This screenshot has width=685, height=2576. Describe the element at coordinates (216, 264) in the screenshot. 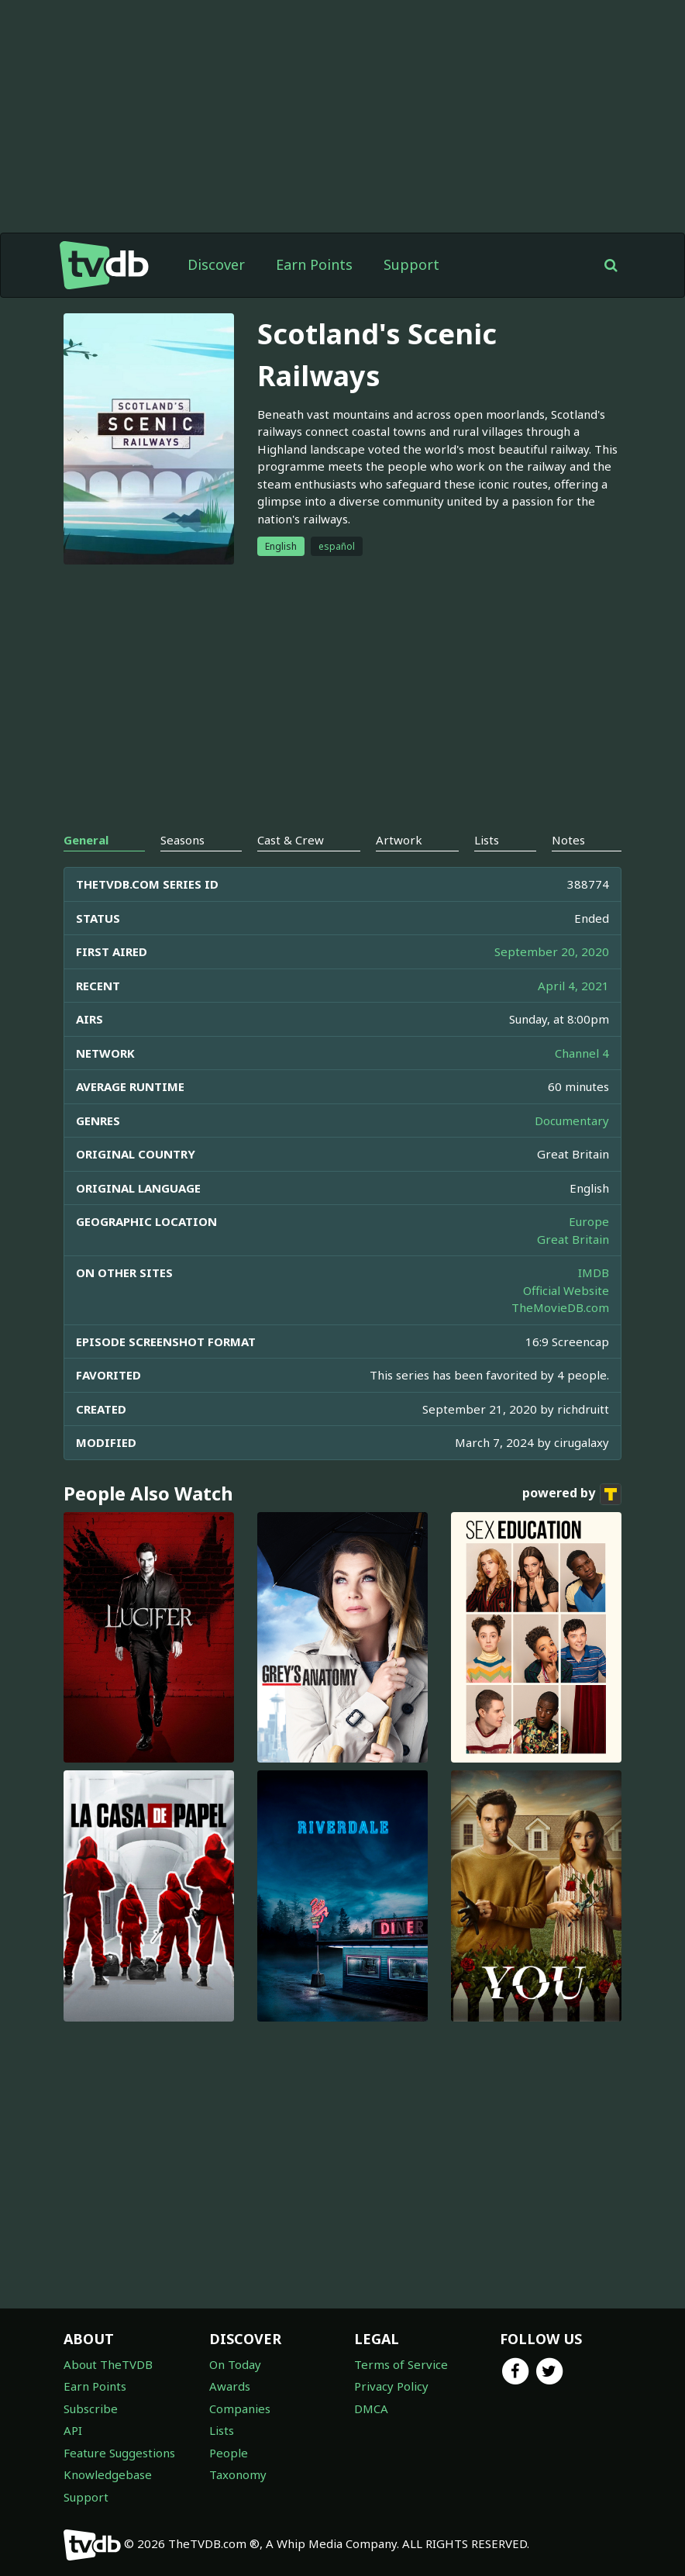

I see `Discover` at that location.